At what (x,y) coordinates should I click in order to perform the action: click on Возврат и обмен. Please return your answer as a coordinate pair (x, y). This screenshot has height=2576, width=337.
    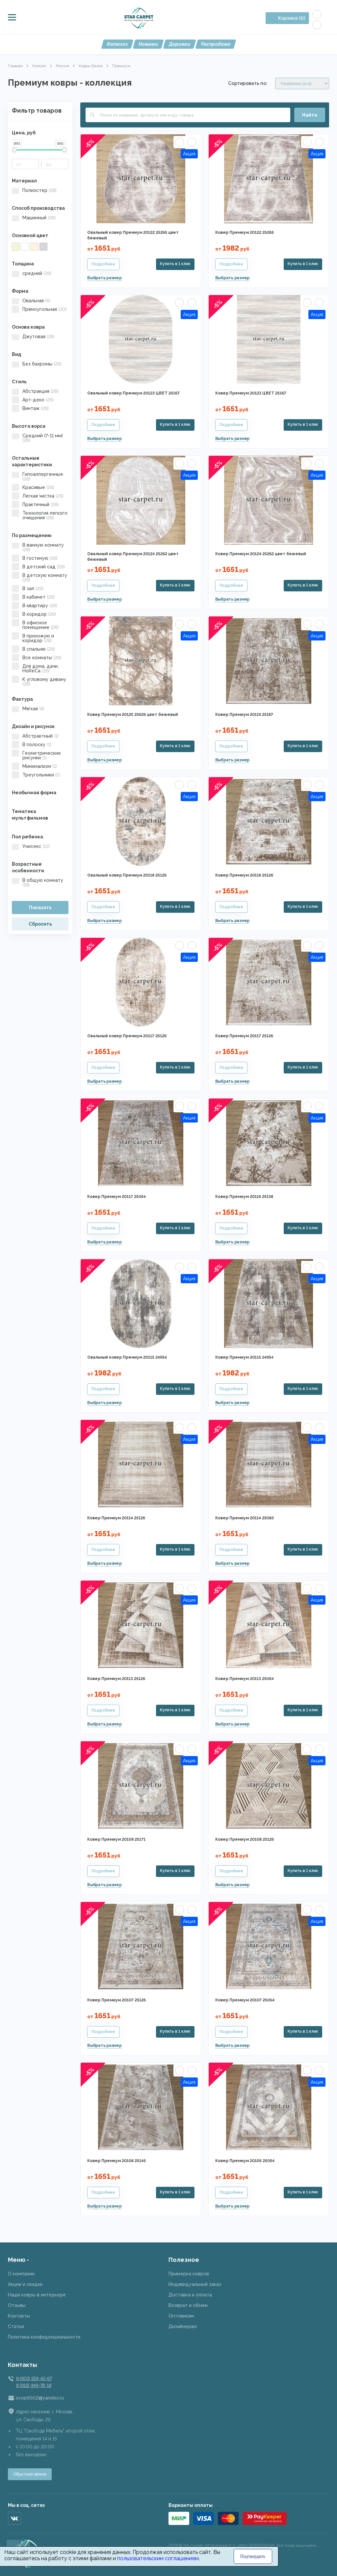
    Looking at the image, I should click on (188, 2305).